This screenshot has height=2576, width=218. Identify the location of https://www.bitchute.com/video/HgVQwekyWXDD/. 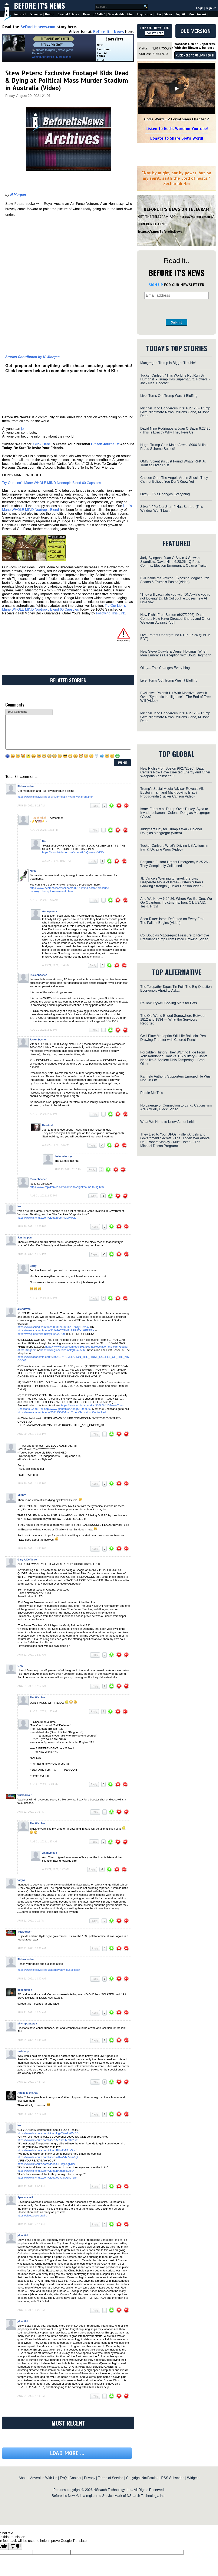
(73, 852).